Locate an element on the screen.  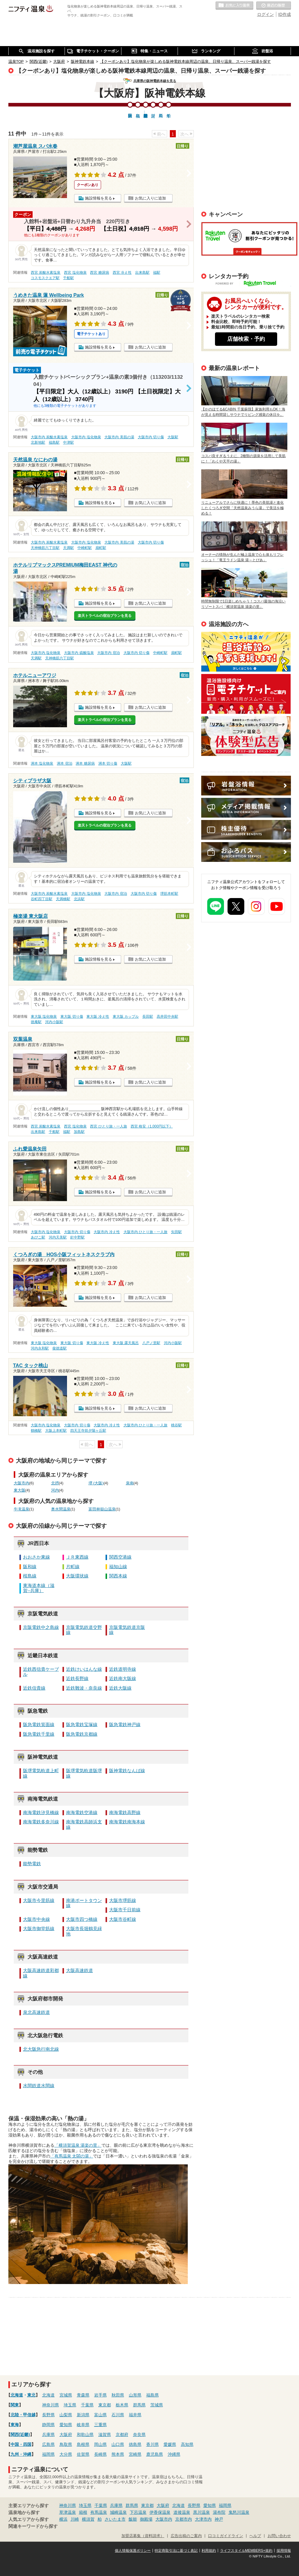
西宮 炭酸水素塩泉 is located at coordinates (45, 272).